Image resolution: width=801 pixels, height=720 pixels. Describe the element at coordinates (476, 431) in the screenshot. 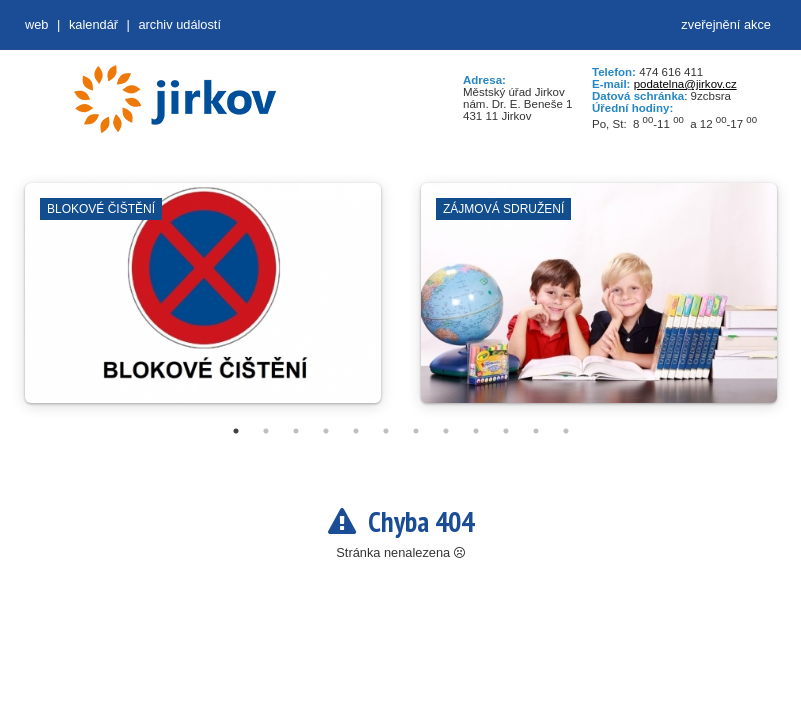

I see `9 [tab]` at that location.